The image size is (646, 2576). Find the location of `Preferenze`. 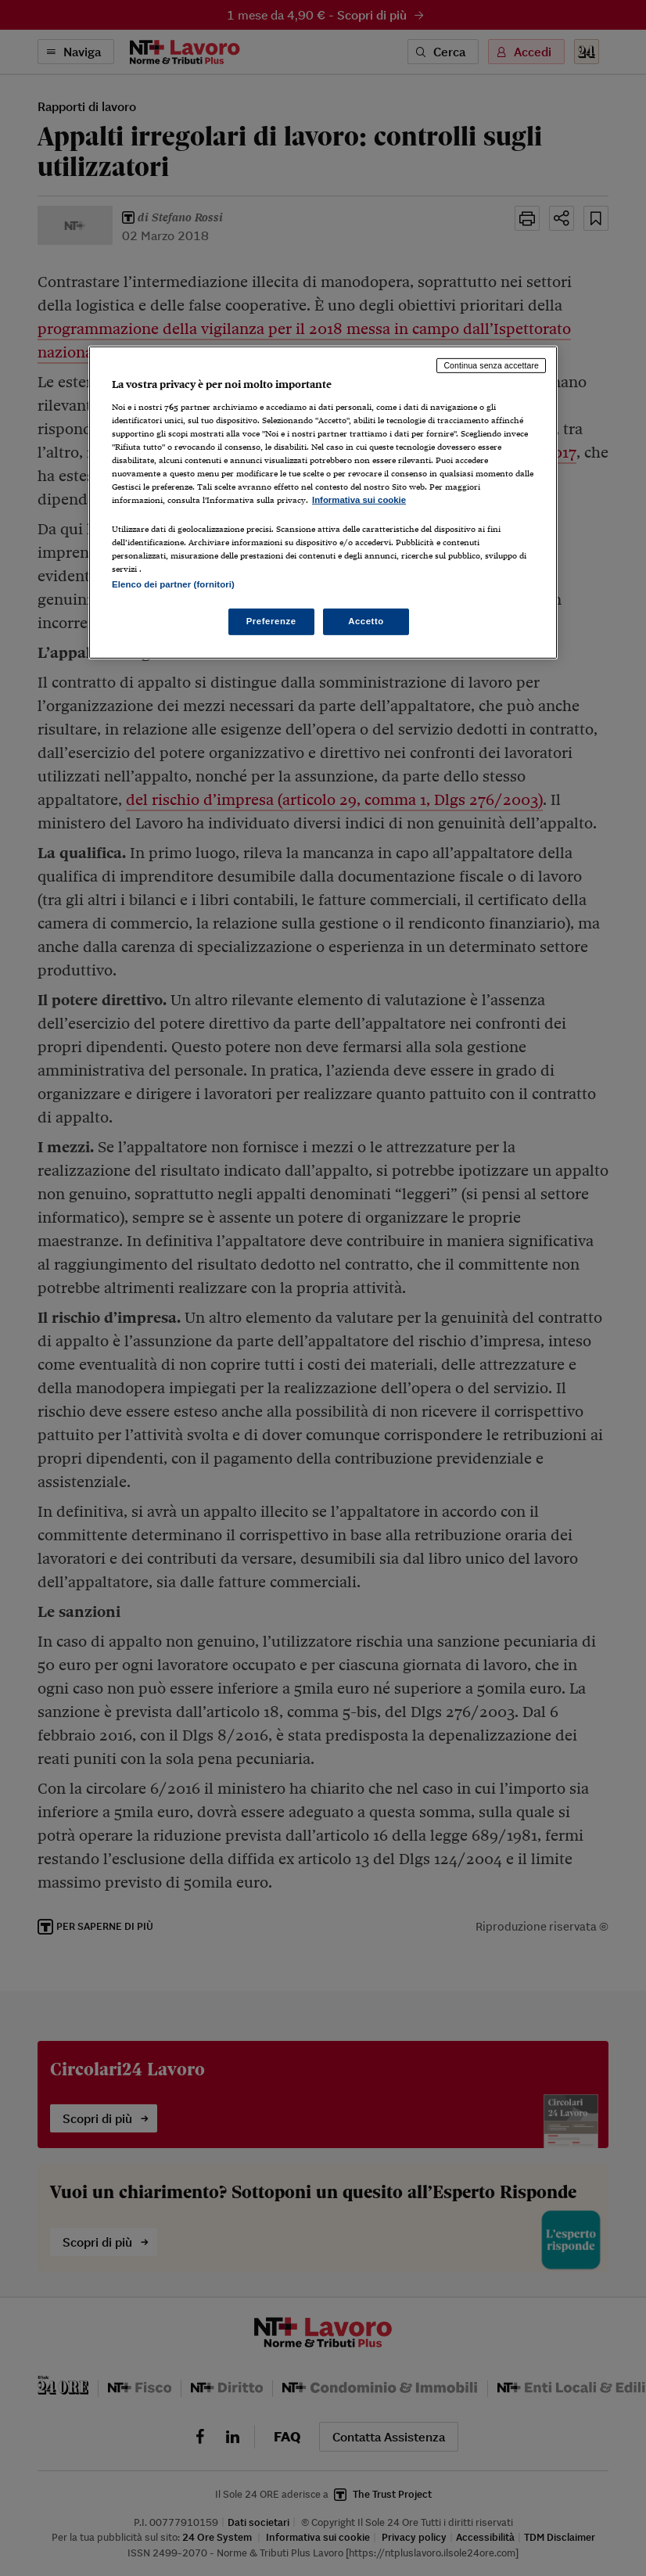

Preferenze is located at coordinates (271, 621).